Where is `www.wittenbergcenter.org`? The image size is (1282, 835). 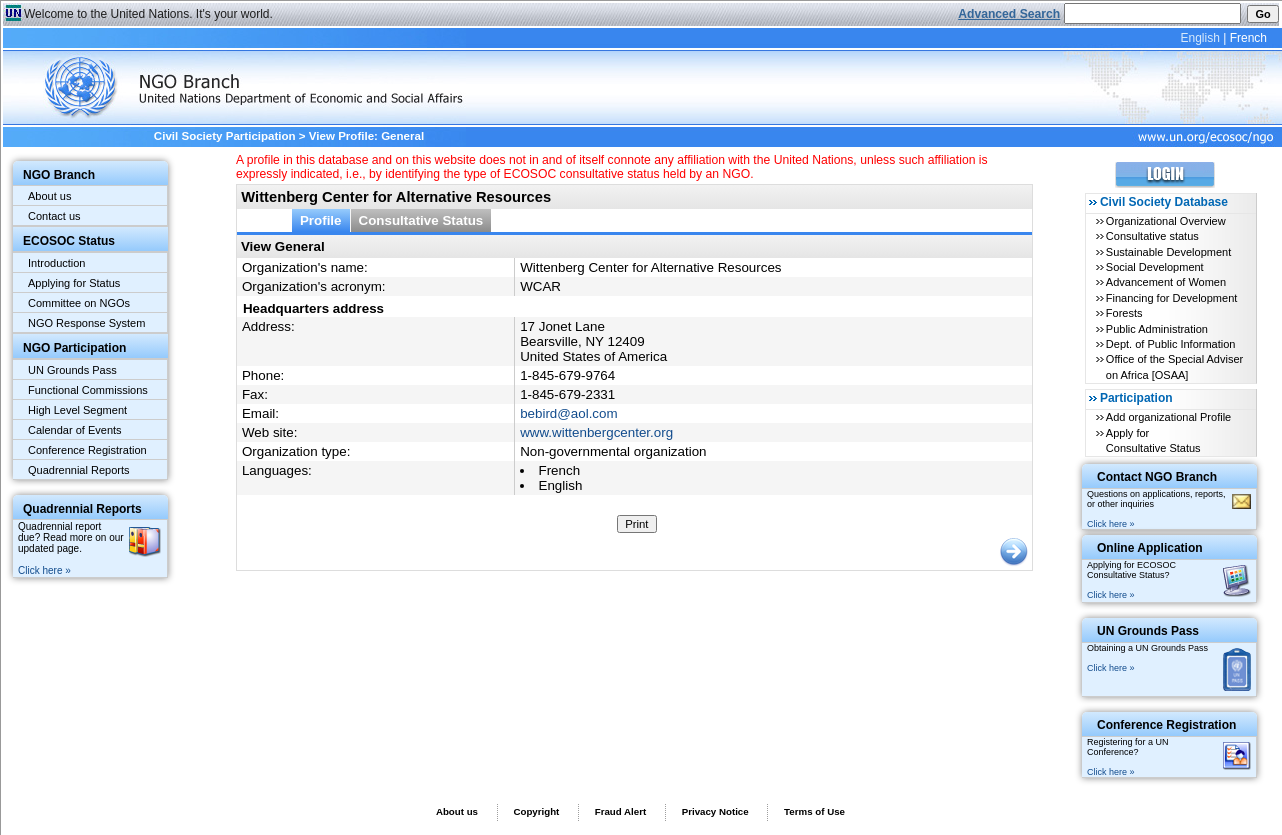
www.wittenbergcenter.org is located at coordinates (596, 432).